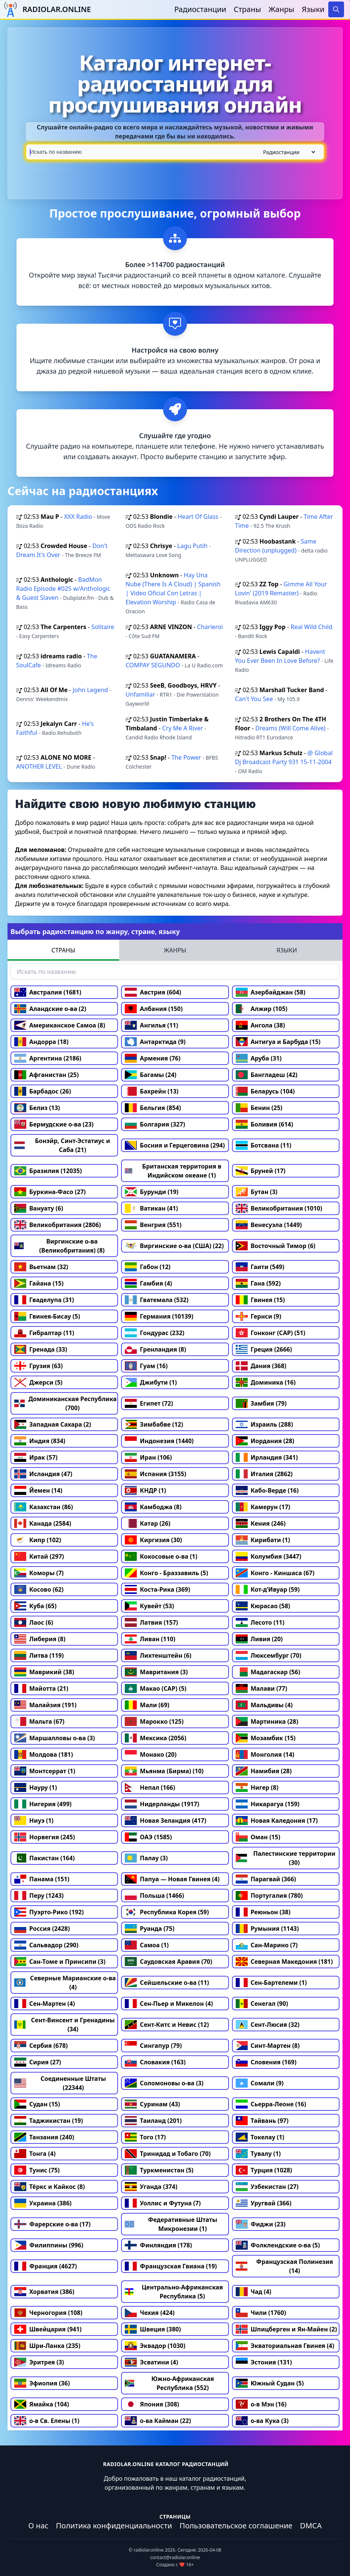 This screenshot has width=350, height=2576. What do you see at coordinates (149, 1928) in the screenshot?
I see `Руанда (75)` at bounding box center [149, 1928].